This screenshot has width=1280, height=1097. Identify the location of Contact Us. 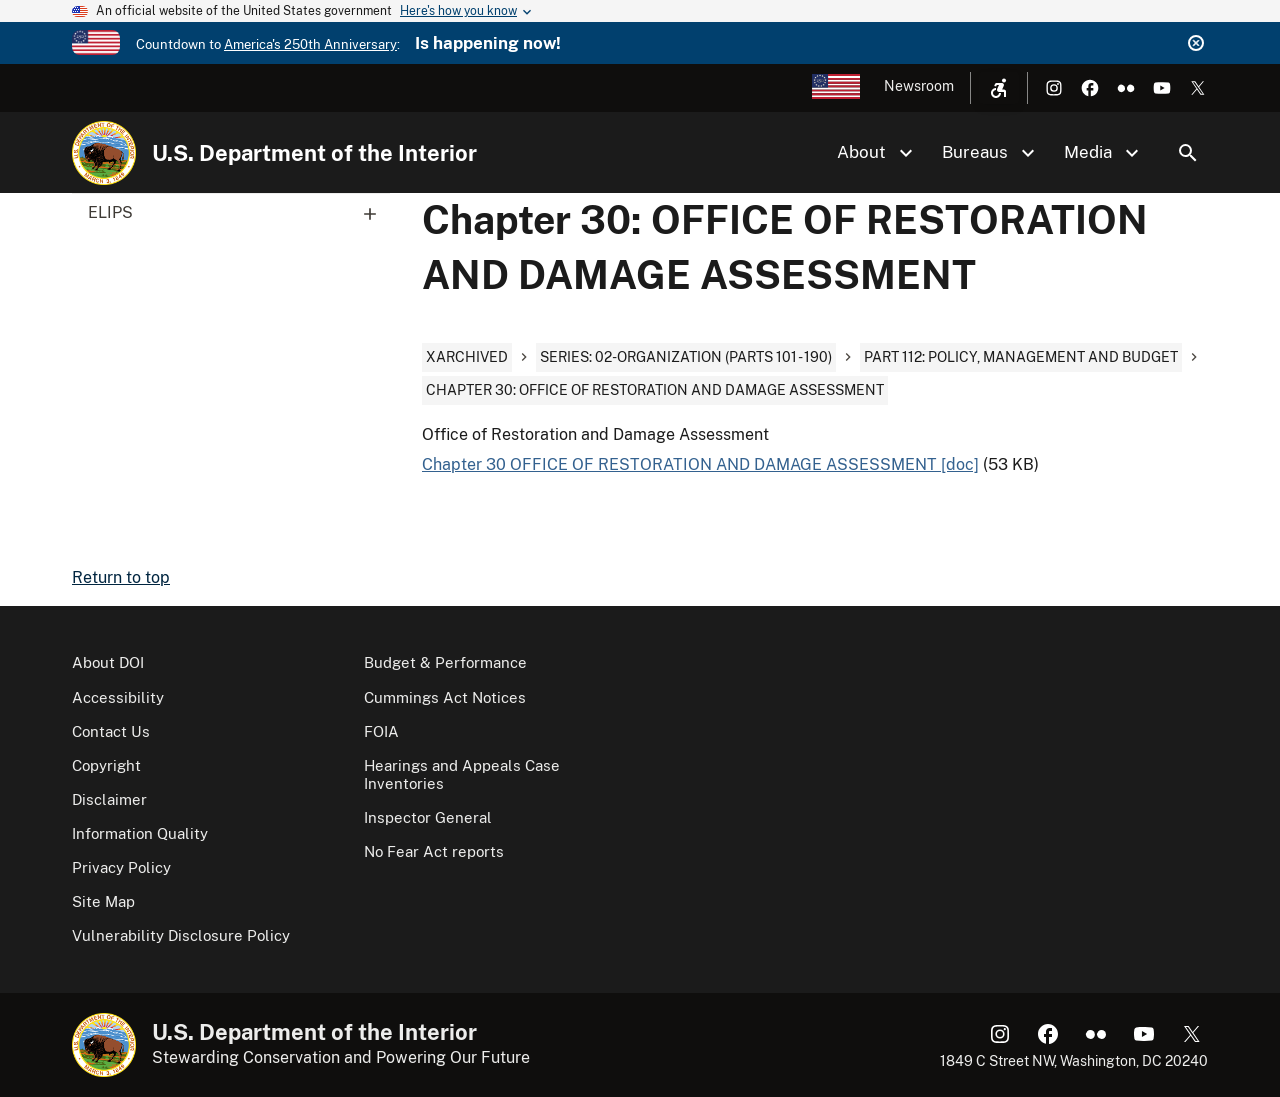
(111, 731).